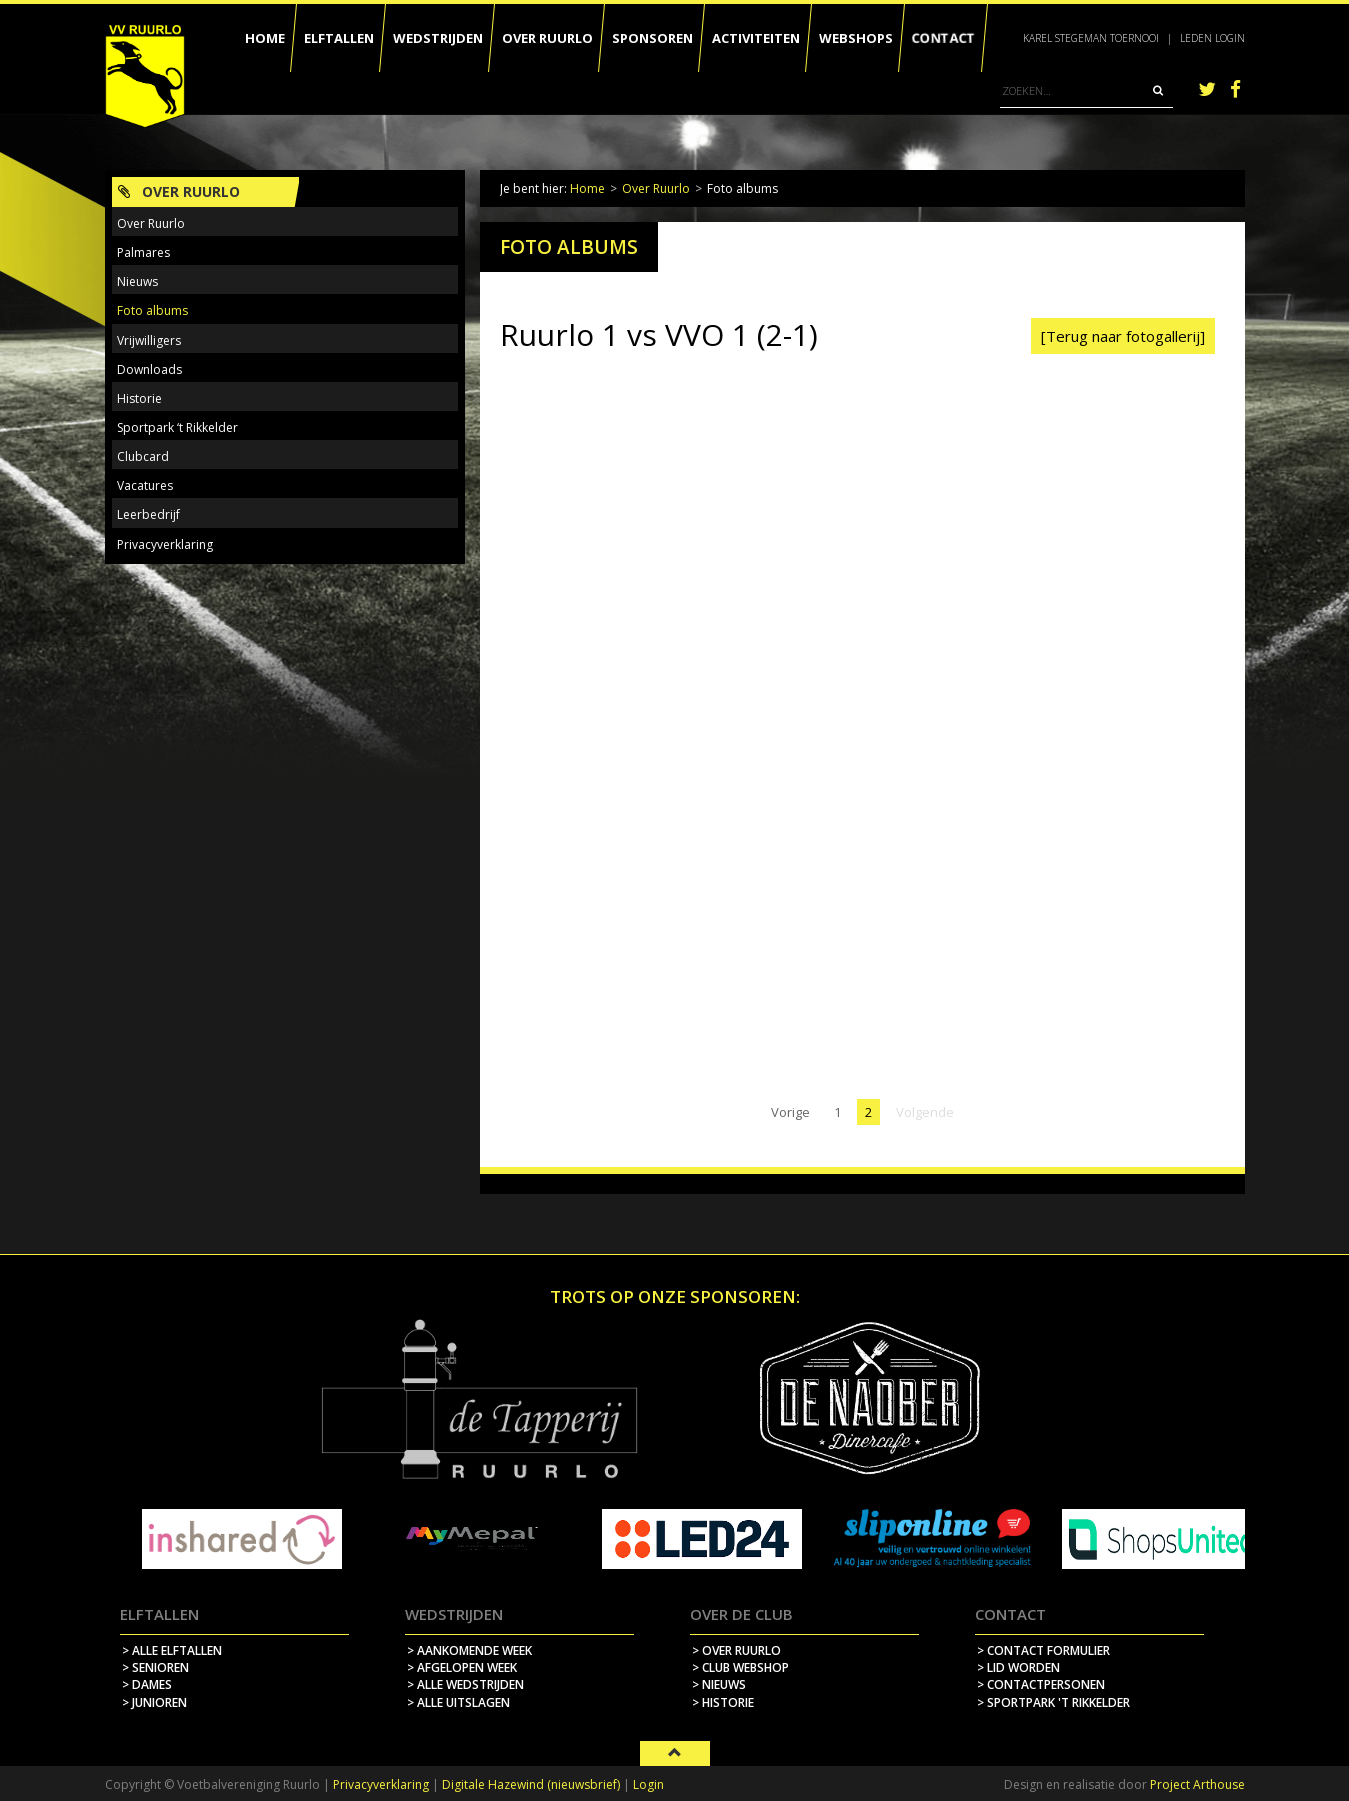  What do you see at coordinates (469, 1650) in the screenshot?
I see `> aankomende week` at bounding box center [469, 1650].